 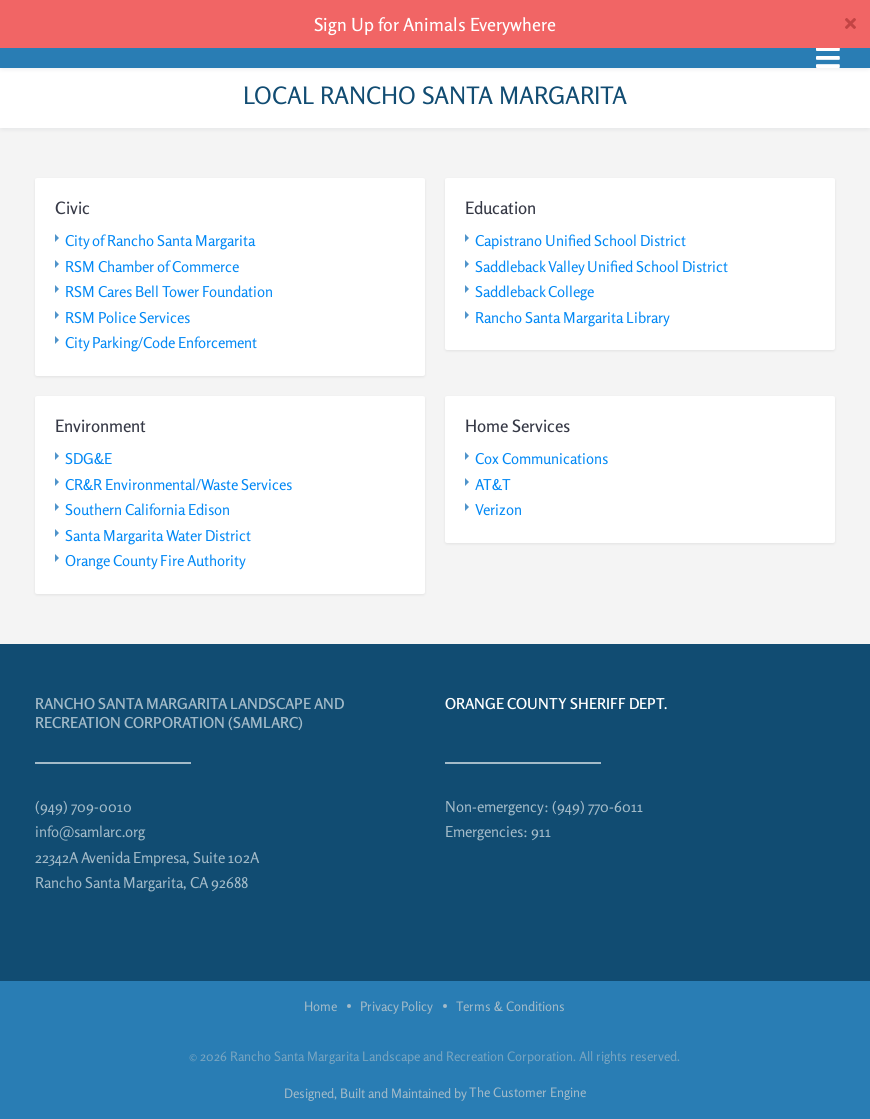 I want to click on City Parking/Code Enforcement, so click(x=161, y=342).